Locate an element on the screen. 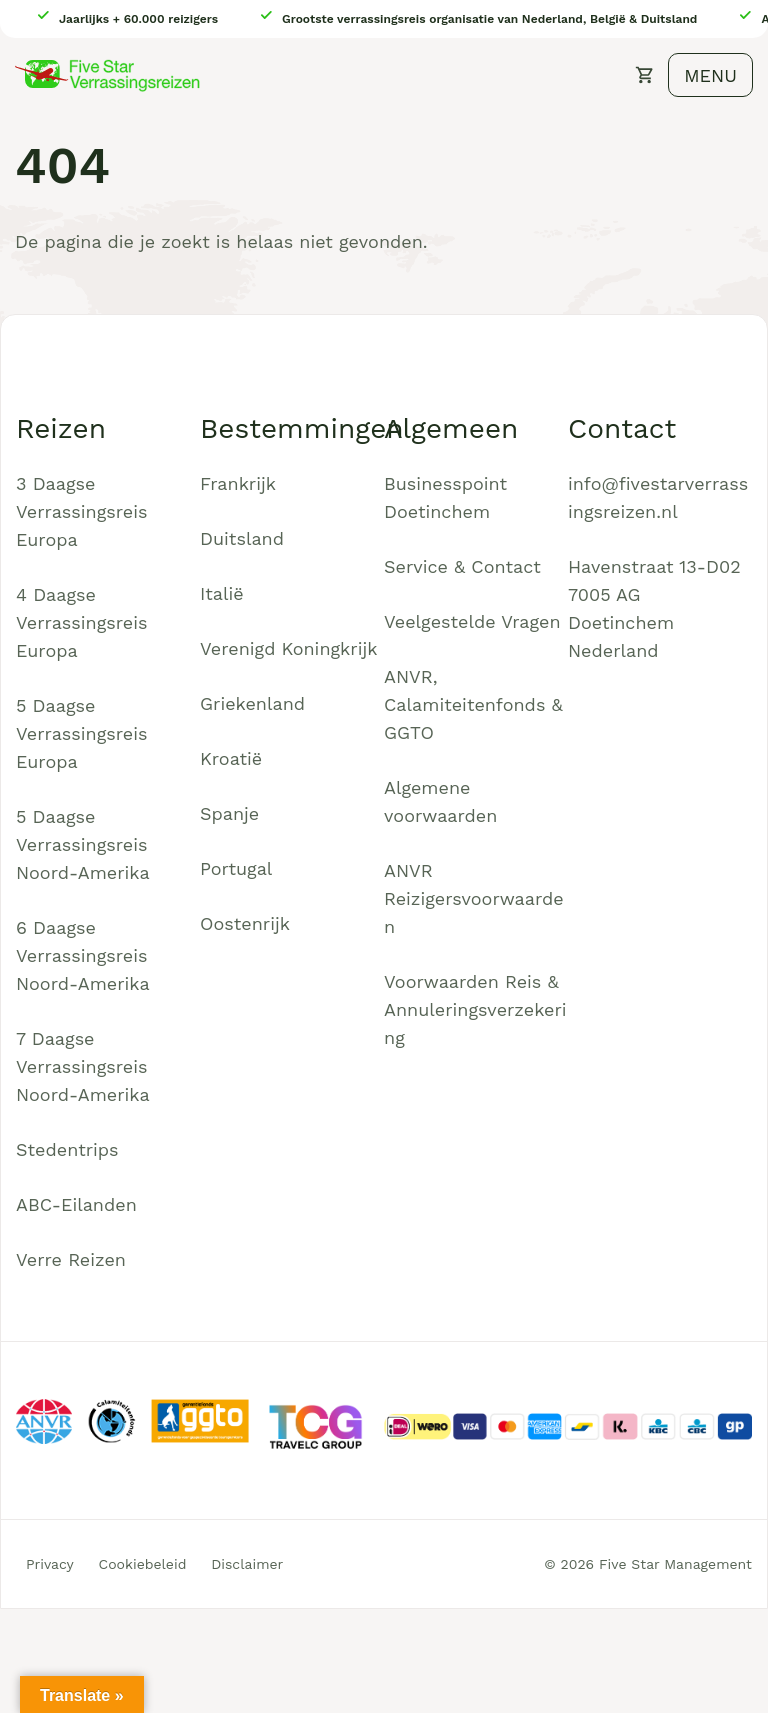 The image size is (768, 1713). Spanje is located at coordinates (229, 813).